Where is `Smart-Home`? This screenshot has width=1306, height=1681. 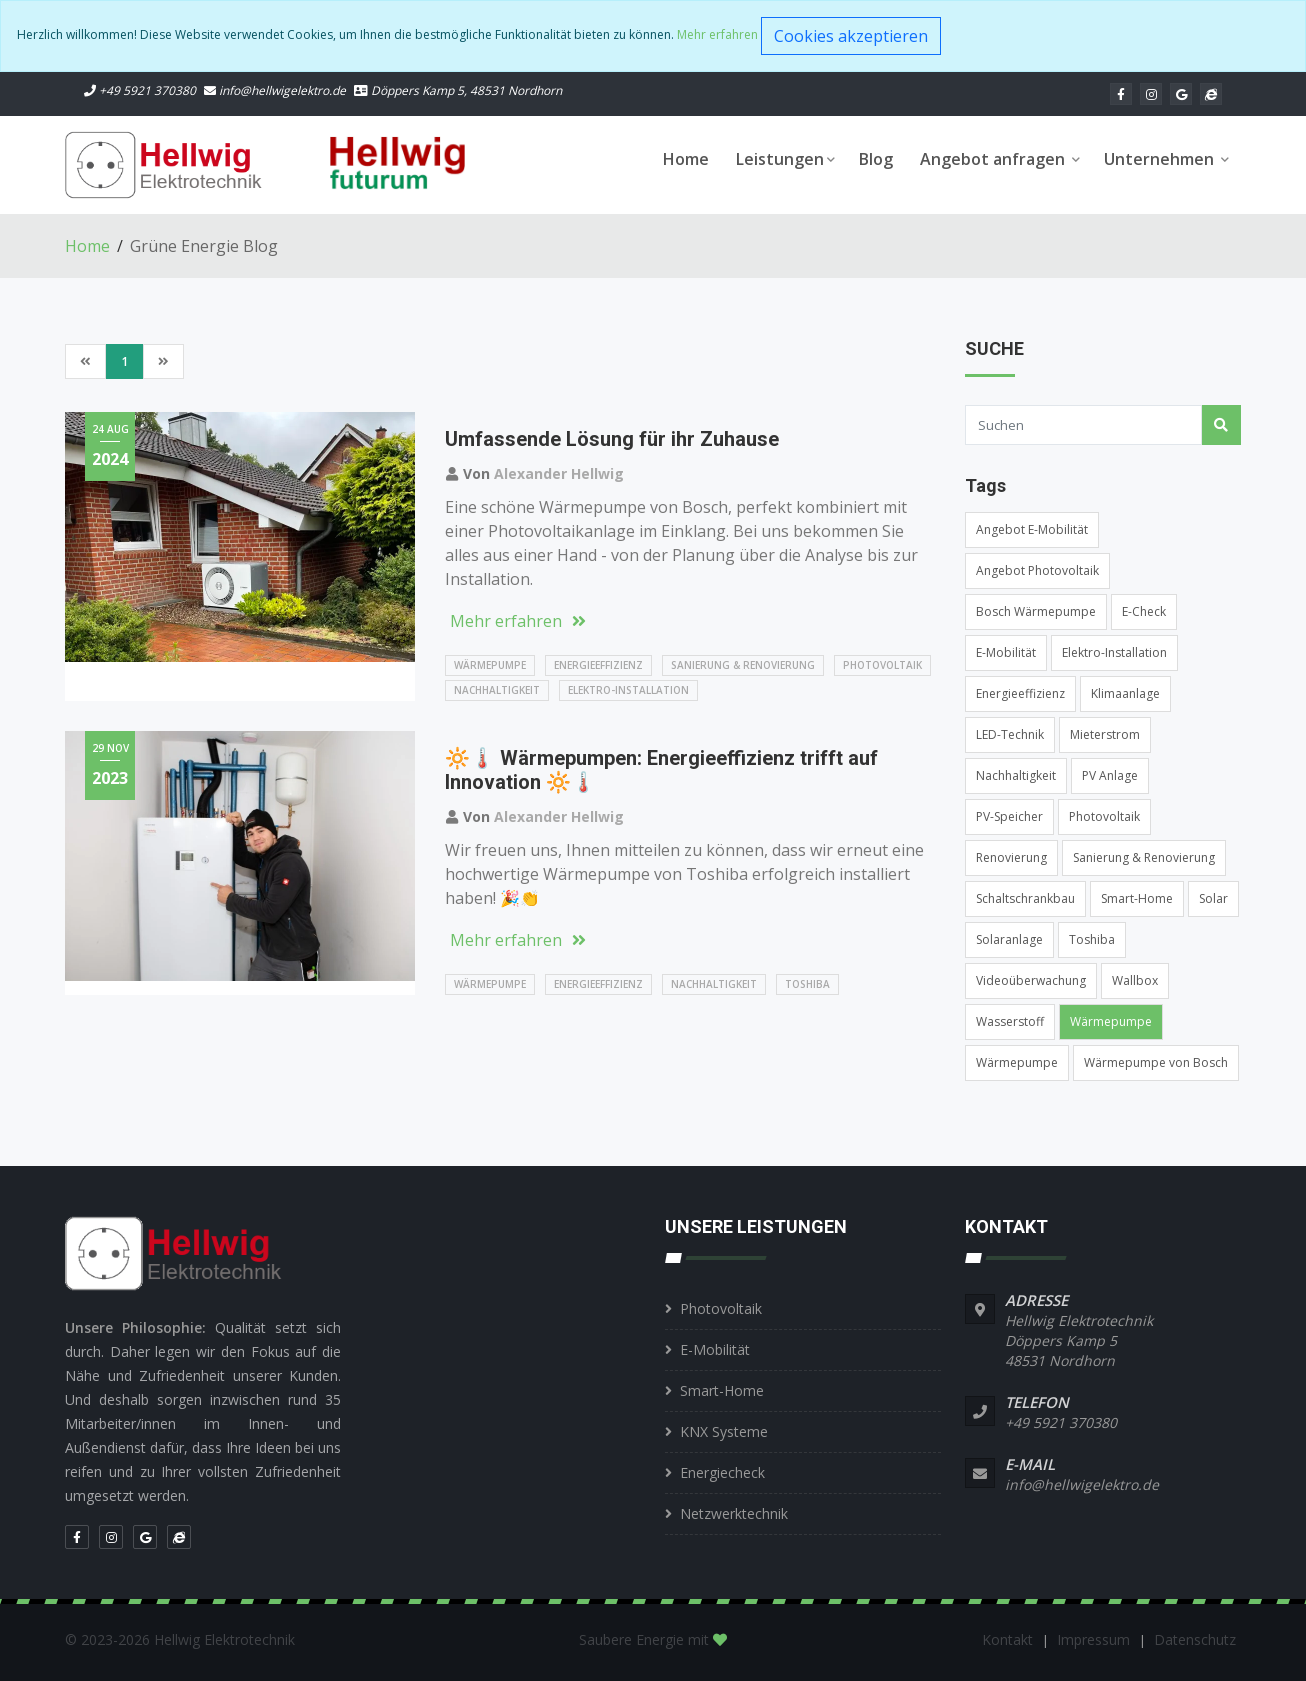 Smart-Home is located at coordinates (1137, 898).